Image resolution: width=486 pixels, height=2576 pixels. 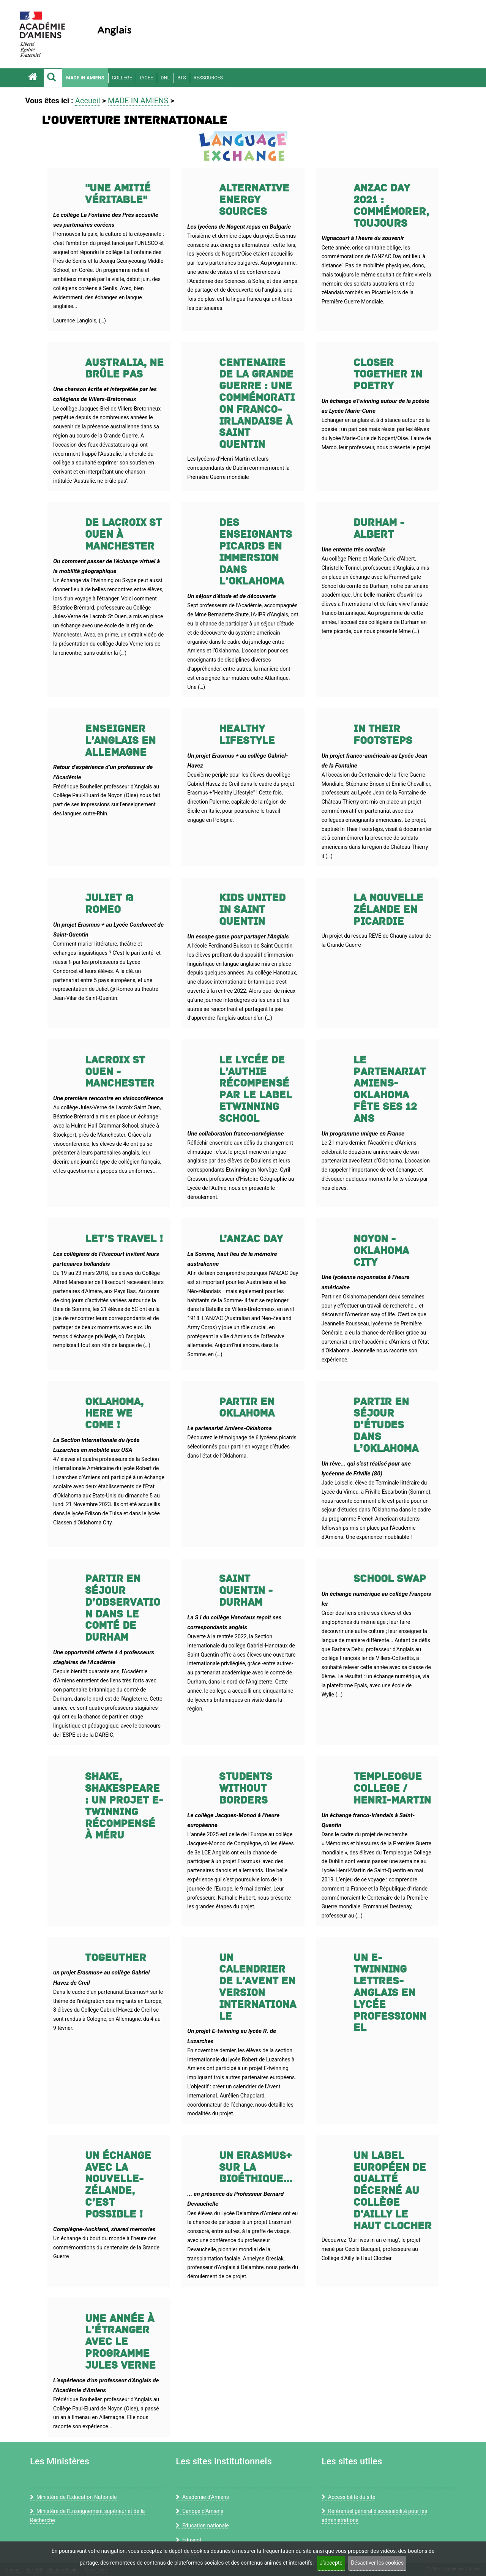 What do you see at coordinates (348, 2497) in the screenshot?
I see `Accessibilité du site` at bounding box center [348, 2497].